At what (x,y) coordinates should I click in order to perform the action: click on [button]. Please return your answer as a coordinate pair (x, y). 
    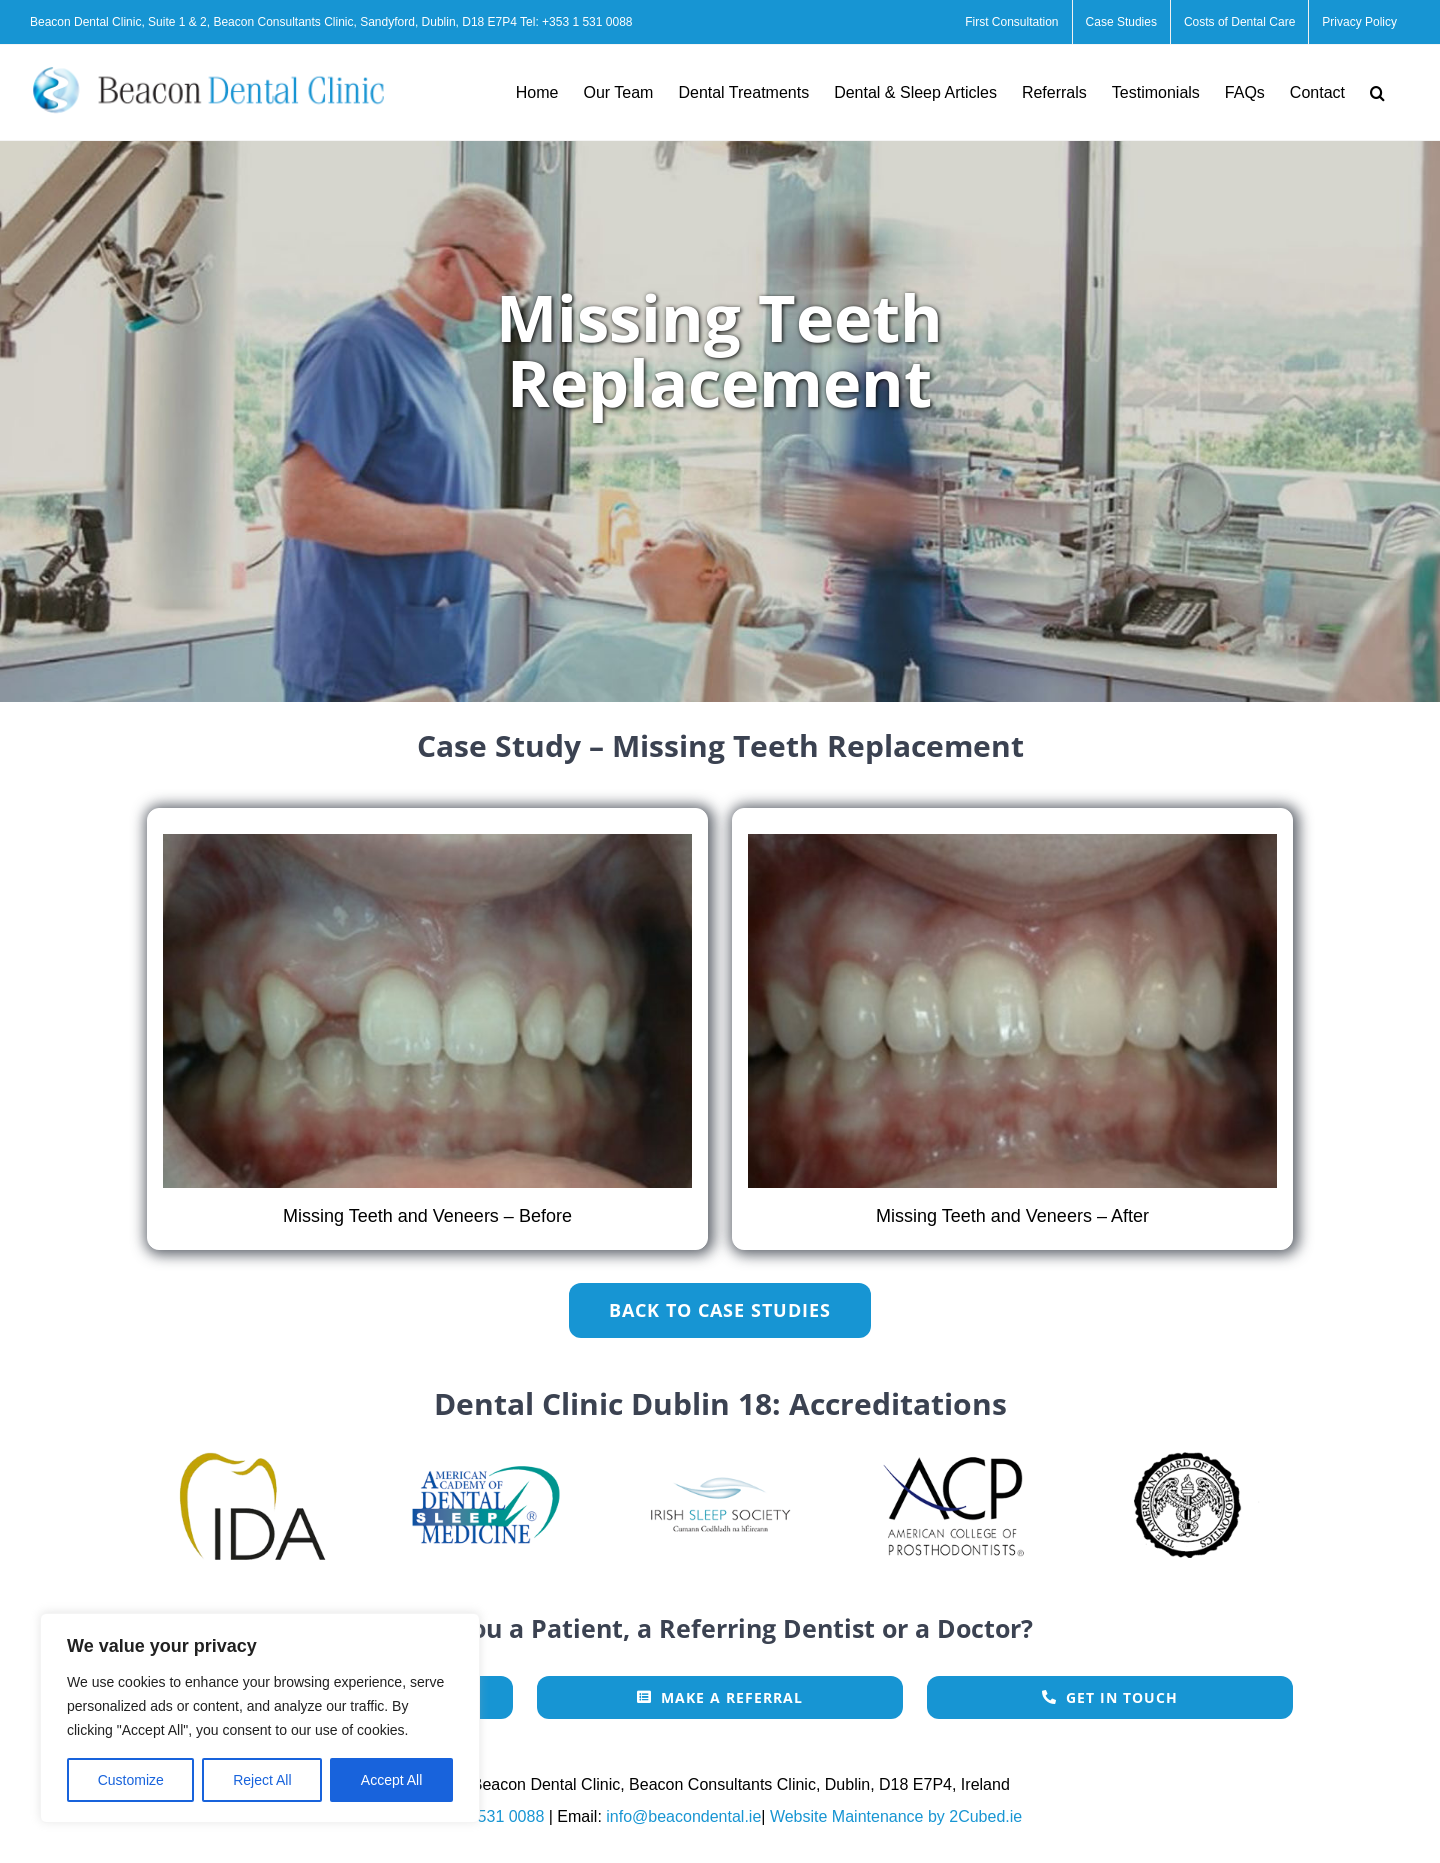
    Looking at the image, I should click on (1377, 92).